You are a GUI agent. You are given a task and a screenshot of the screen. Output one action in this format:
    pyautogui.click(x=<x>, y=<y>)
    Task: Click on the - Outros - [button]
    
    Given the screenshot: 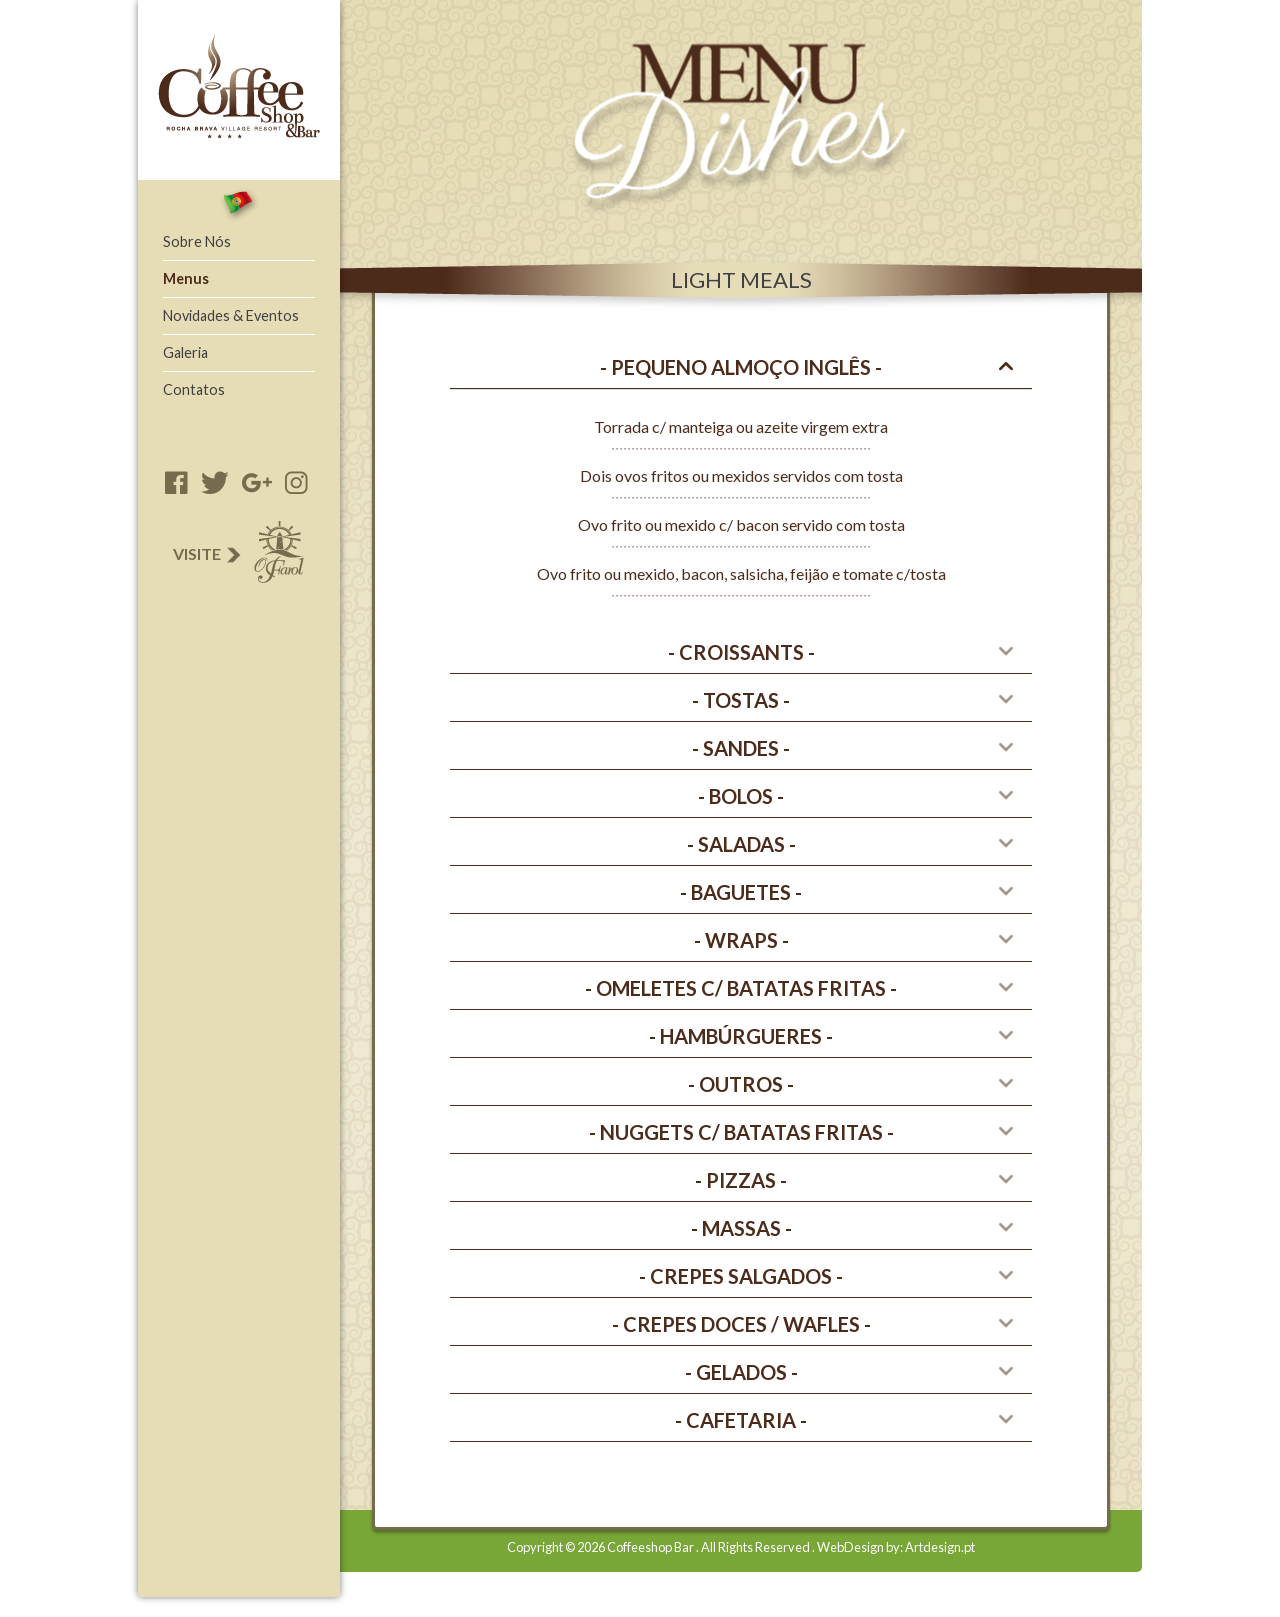 What is the action you would take?
    pyautogui.click(x=741, y=1084)
    